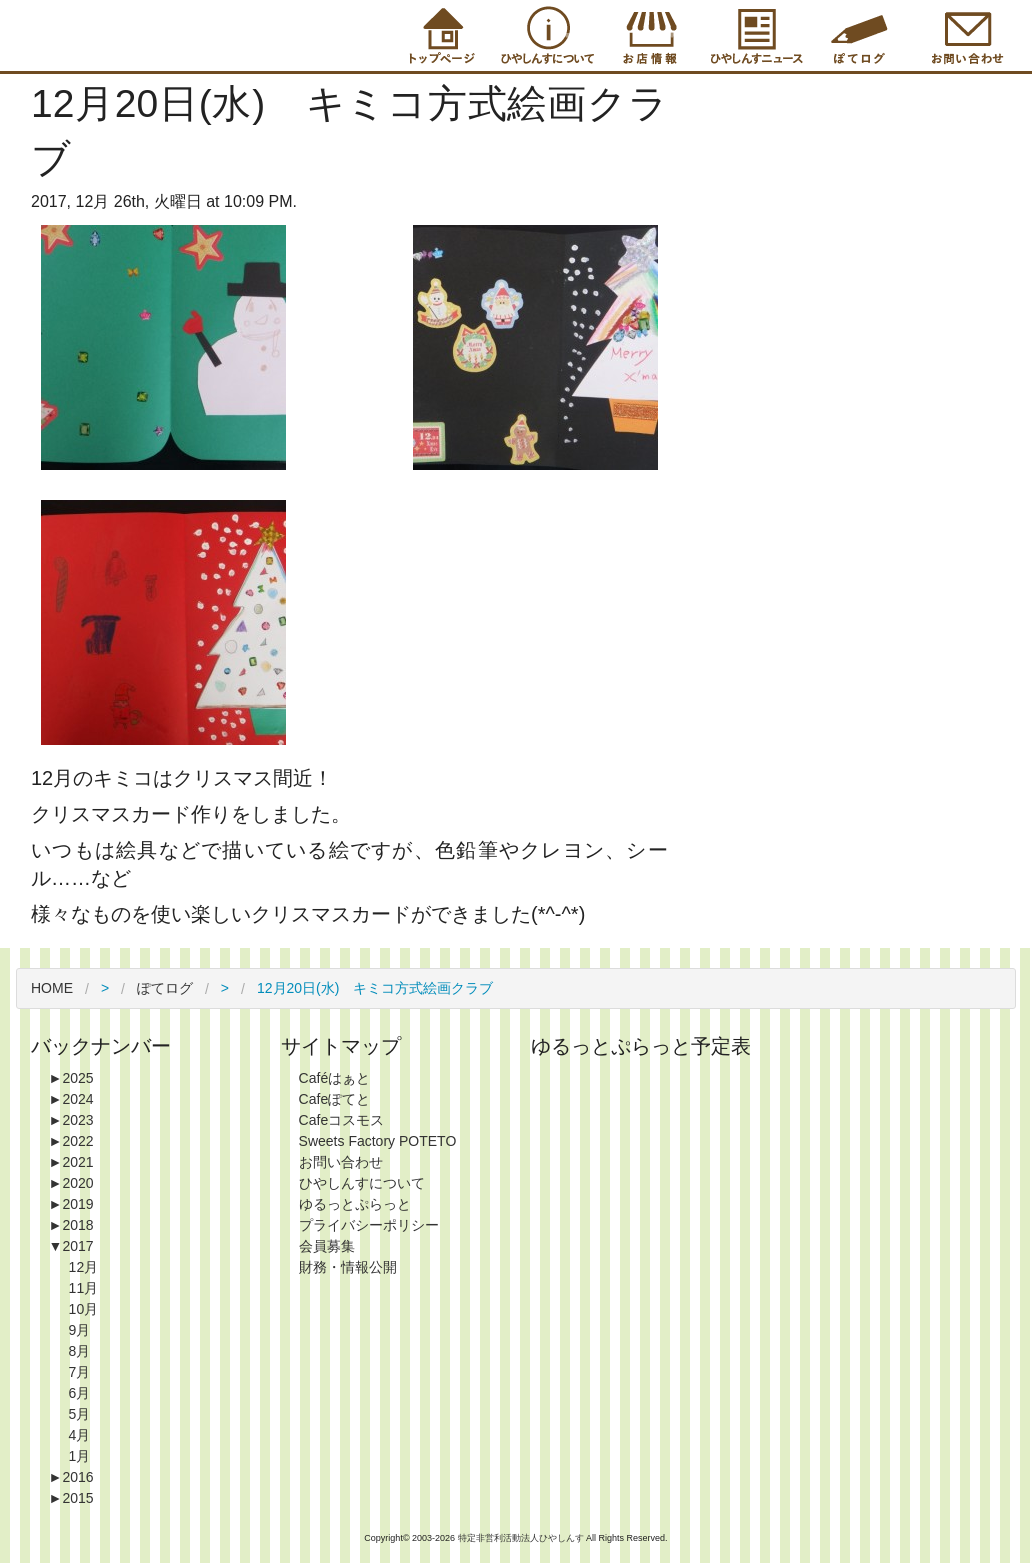  What do you see at coordinates (71, 1099) in the screenshot?
I see `2024` at bounding box center [71, 1099].